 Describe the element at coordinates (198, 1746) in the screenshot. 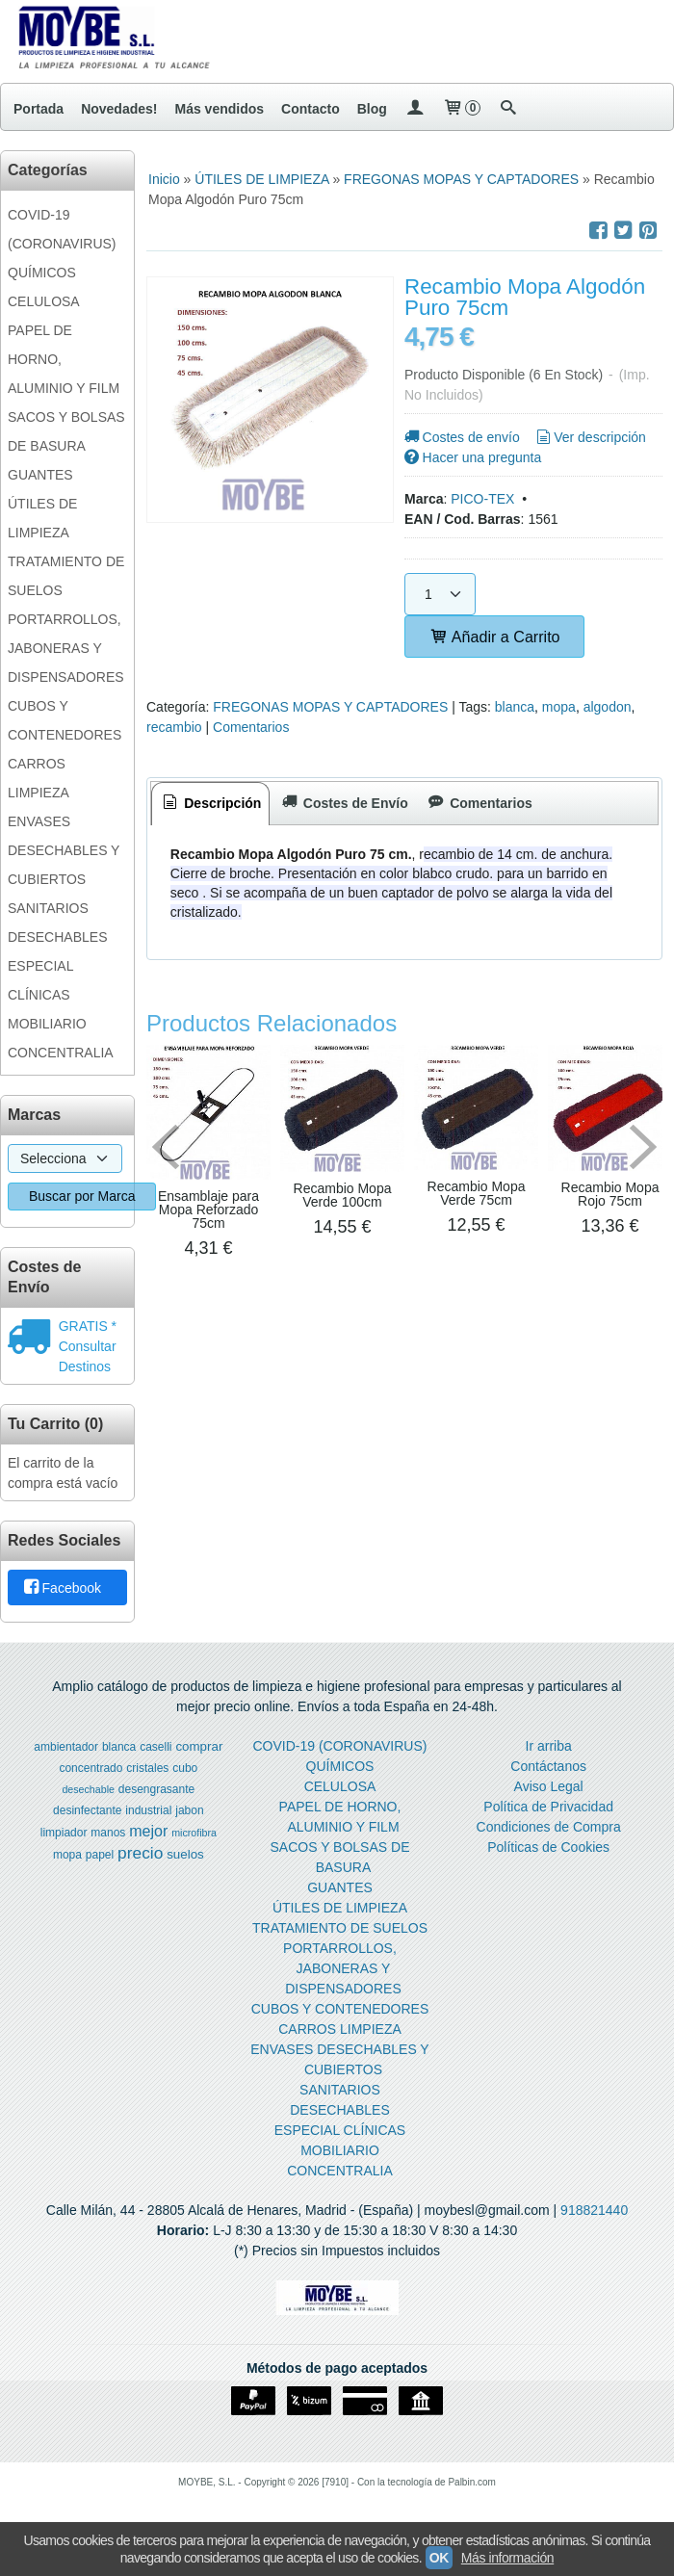

I see `comprar` at that location.